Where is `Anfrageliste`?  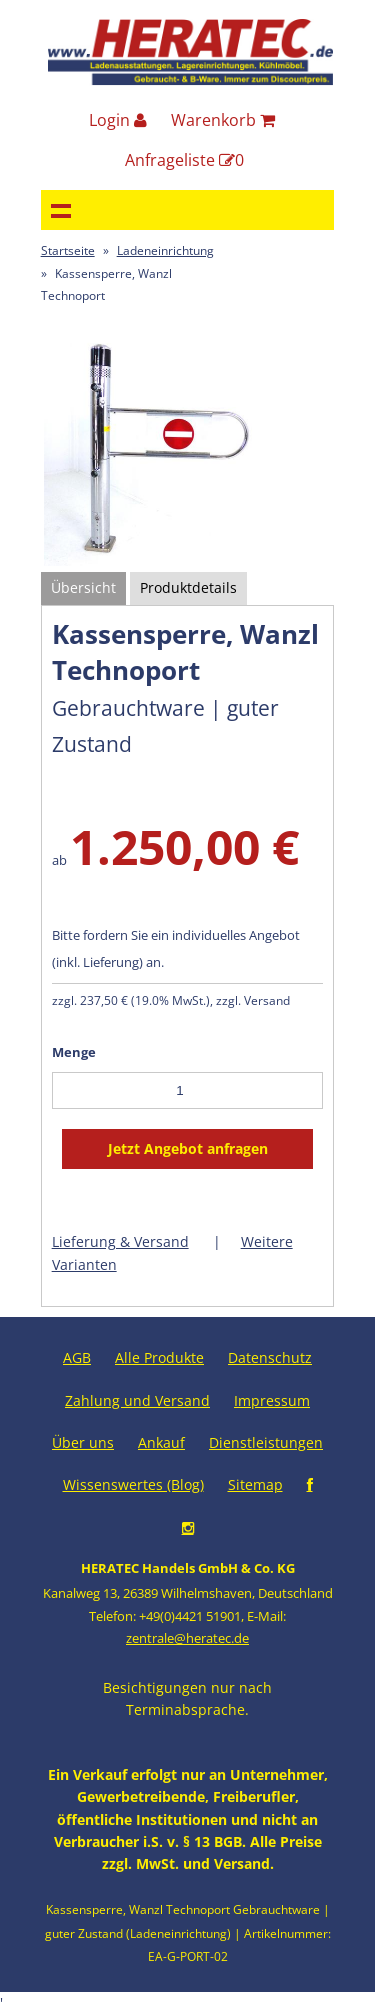
Anfrageliste is located at coordinates (184, 160).